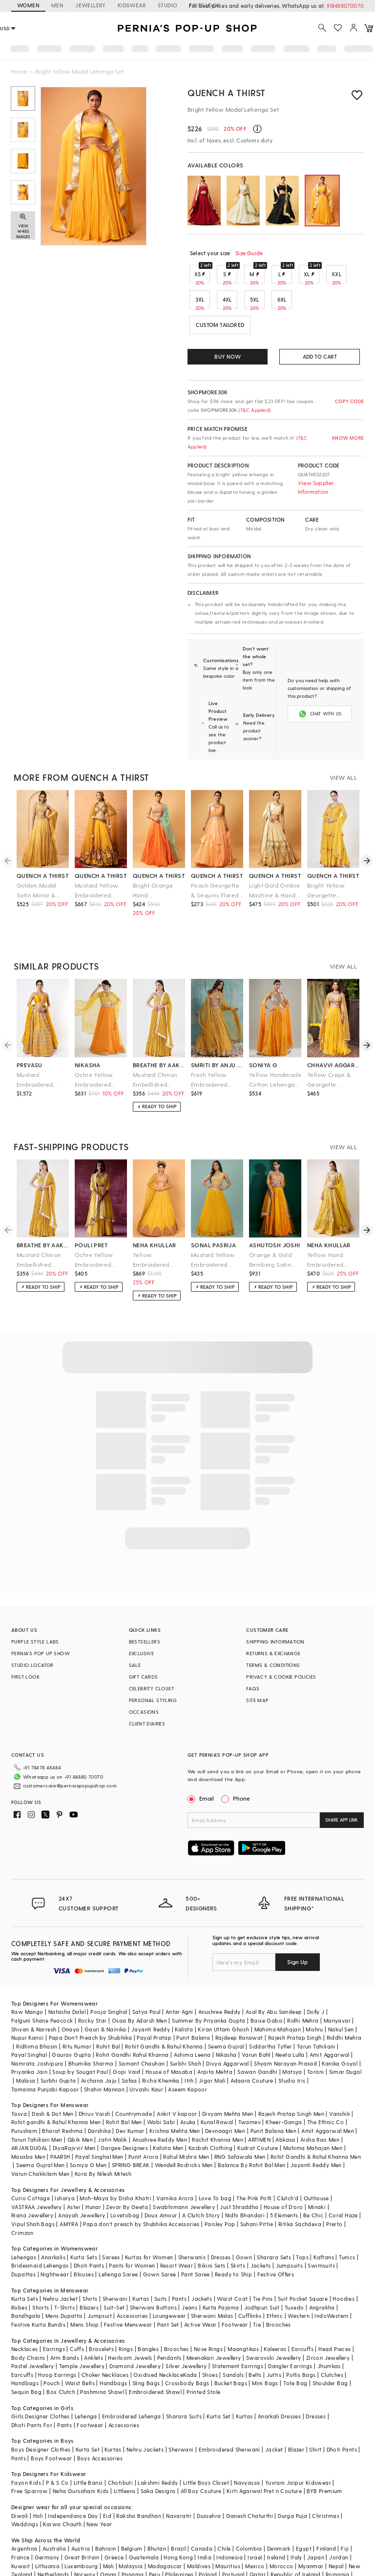  I want to click on Free Sparrow, so click(29, 2452).